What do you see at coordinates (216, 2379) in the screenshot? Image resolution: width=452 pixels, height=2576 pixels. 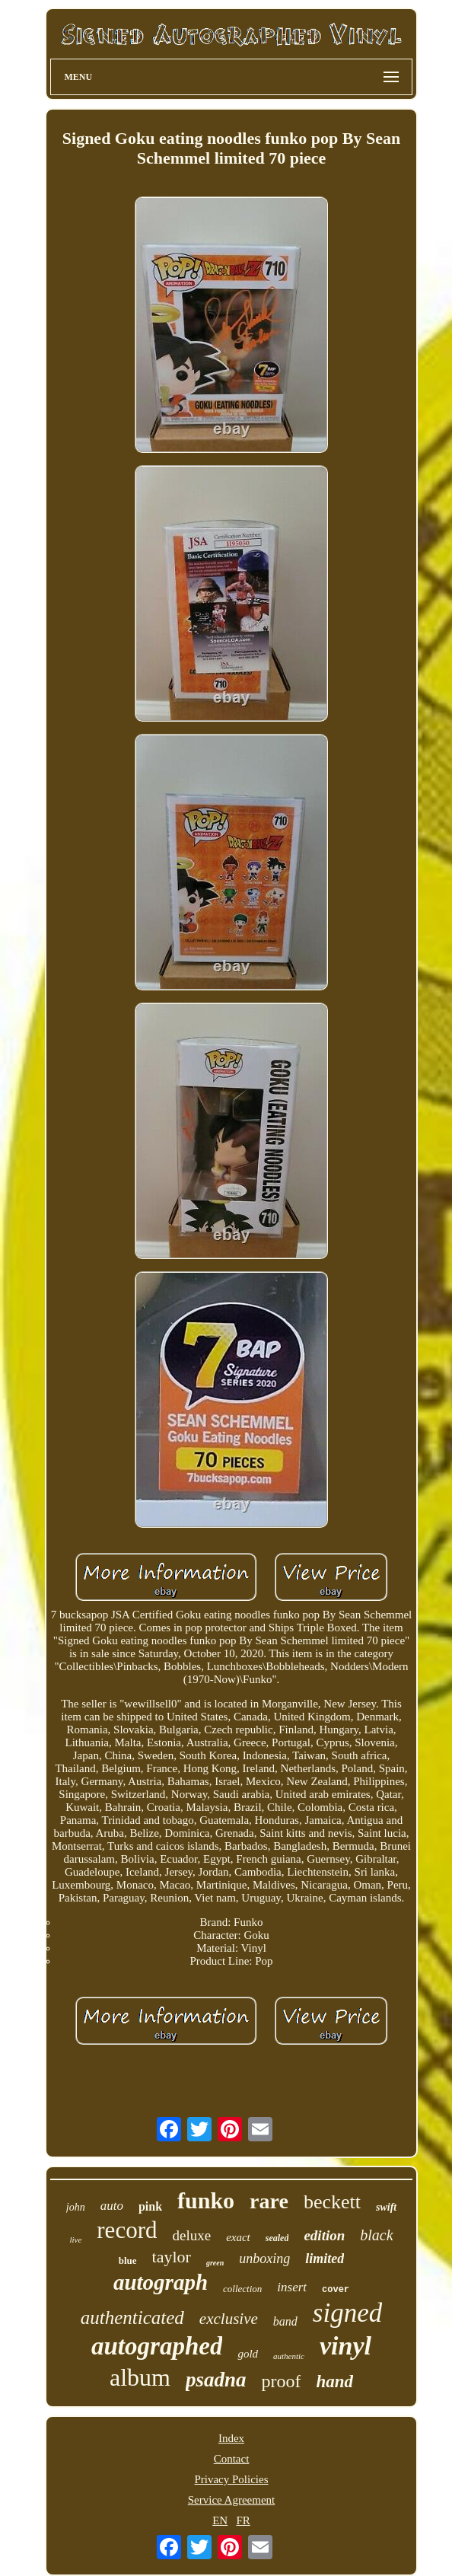 I see `psadna` at bounding box center [216, 2379].